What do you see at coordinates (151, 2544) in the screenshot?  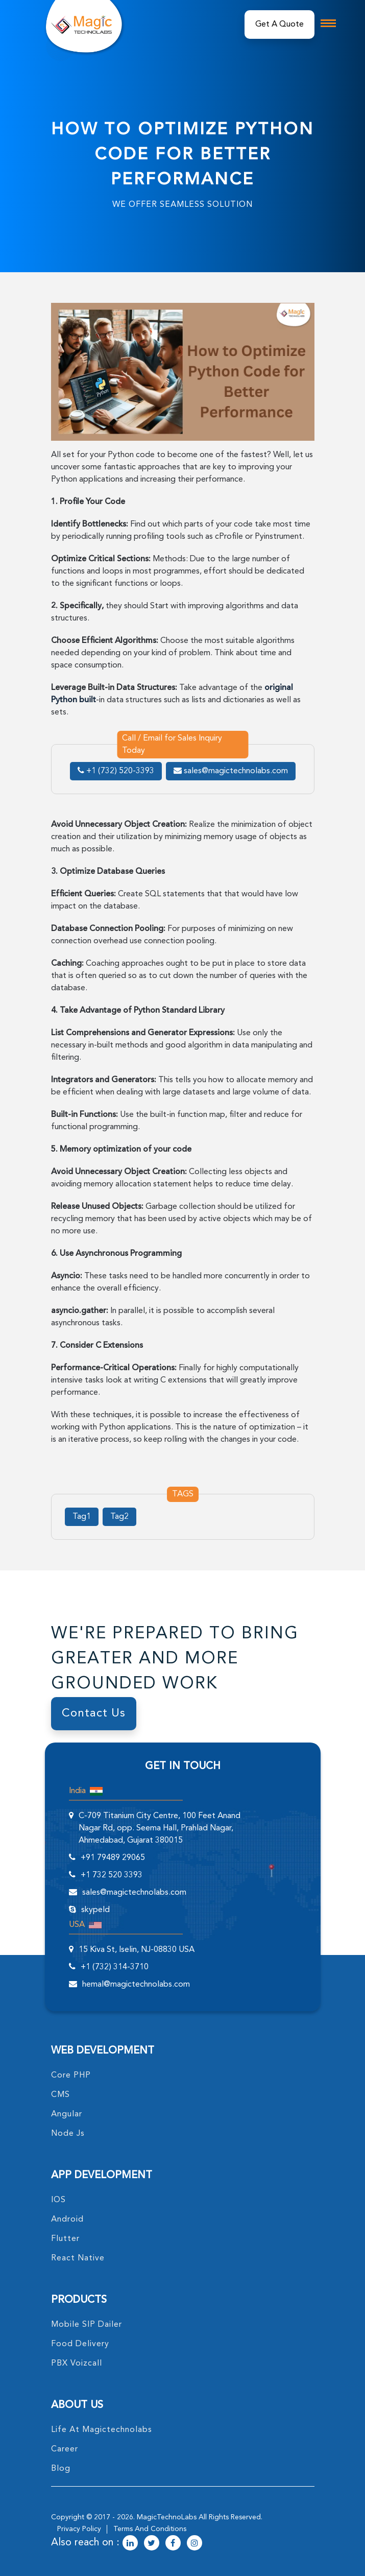 I see `[magictechnolabs twitter Account Link]` at bounding box center [151, 2544].